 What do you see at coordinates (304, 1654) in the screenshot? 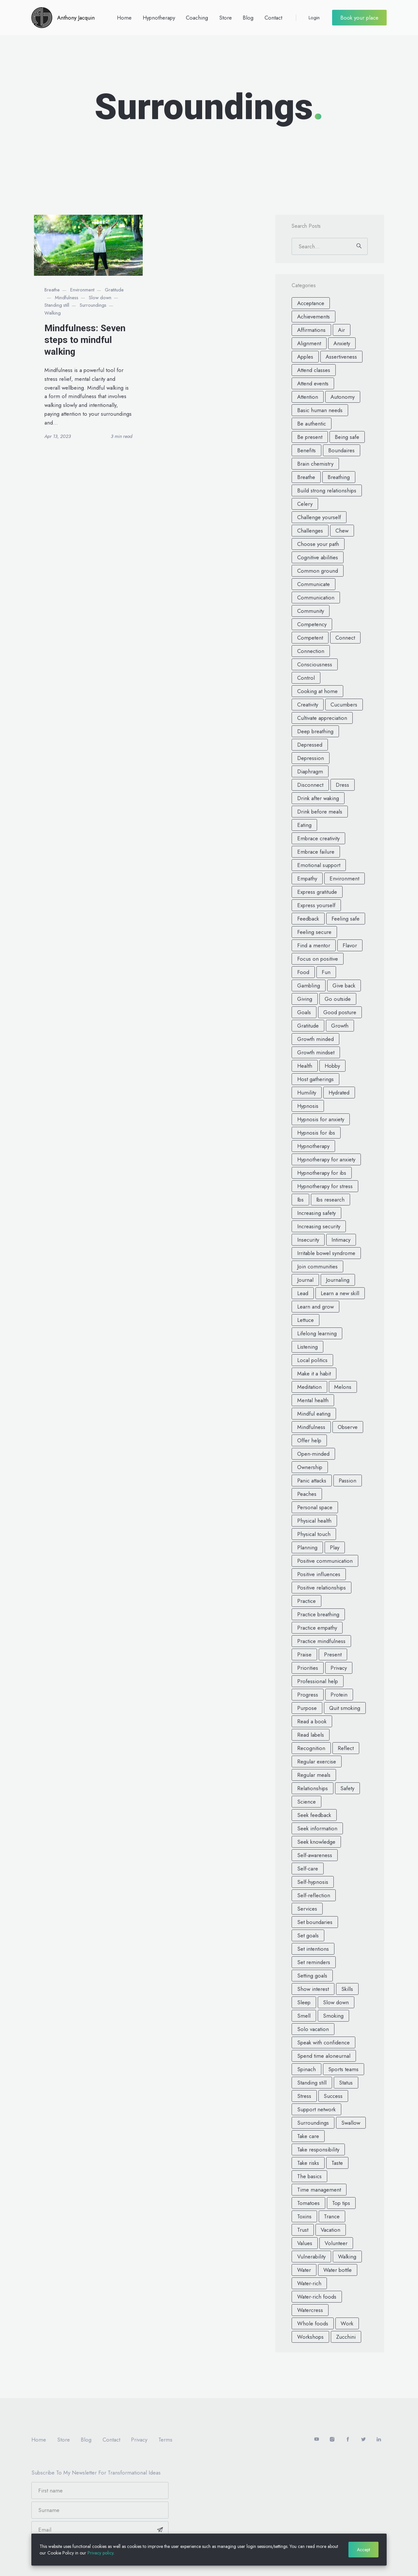
I see `Praise` at bounding box center [304, 1654].